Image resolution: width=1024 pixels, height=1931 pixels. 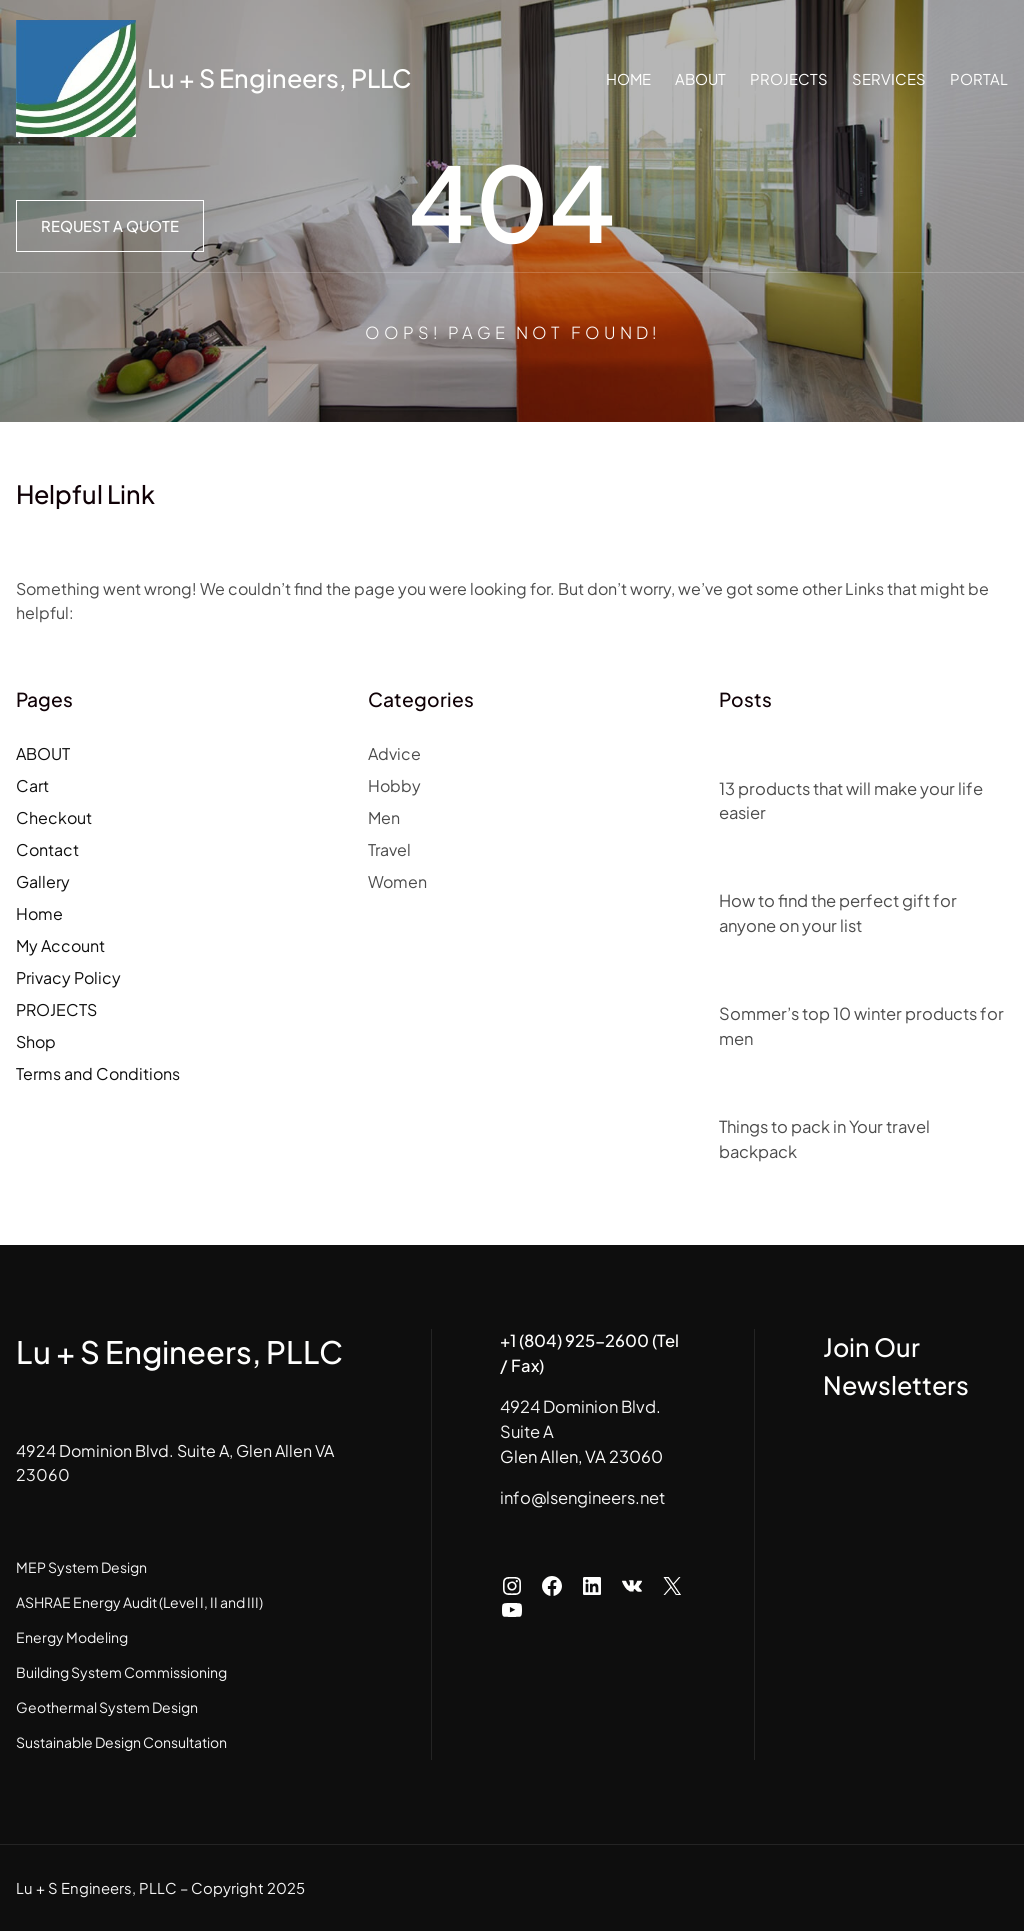 I want to click on ABOUT, so click(x=43, y=753).